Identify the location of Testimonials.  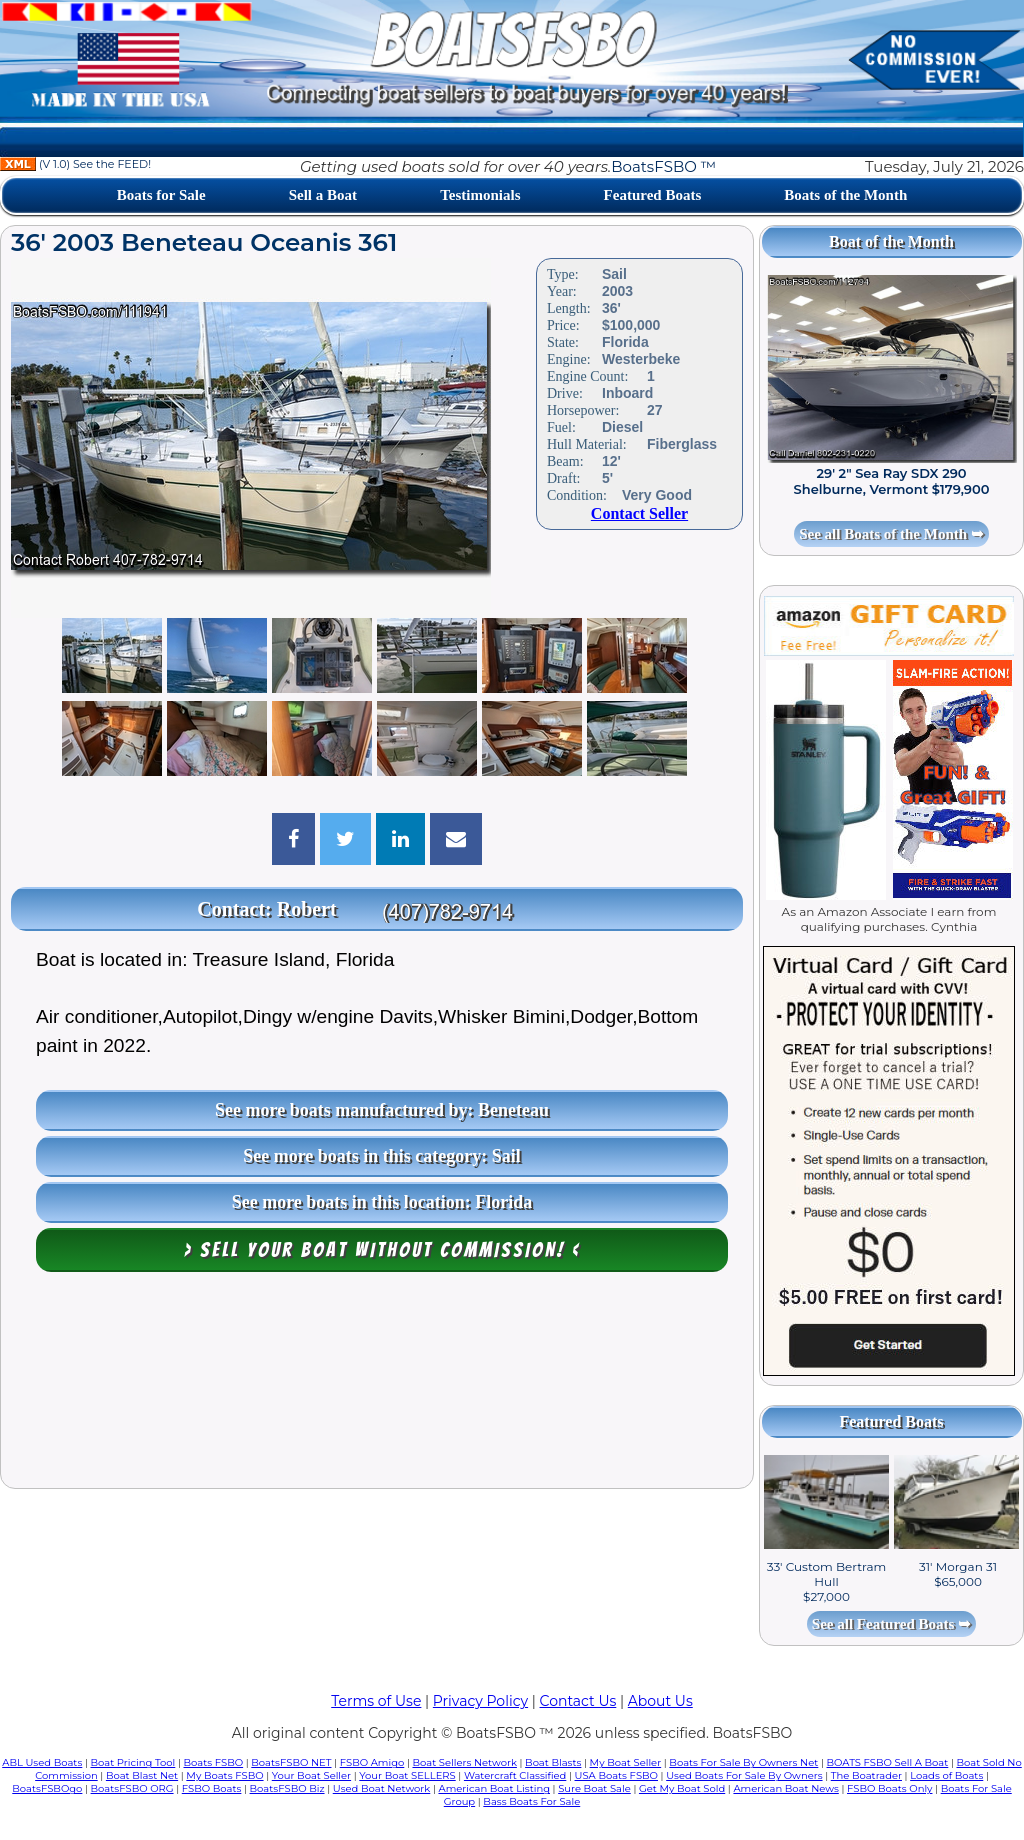
(480, 195).